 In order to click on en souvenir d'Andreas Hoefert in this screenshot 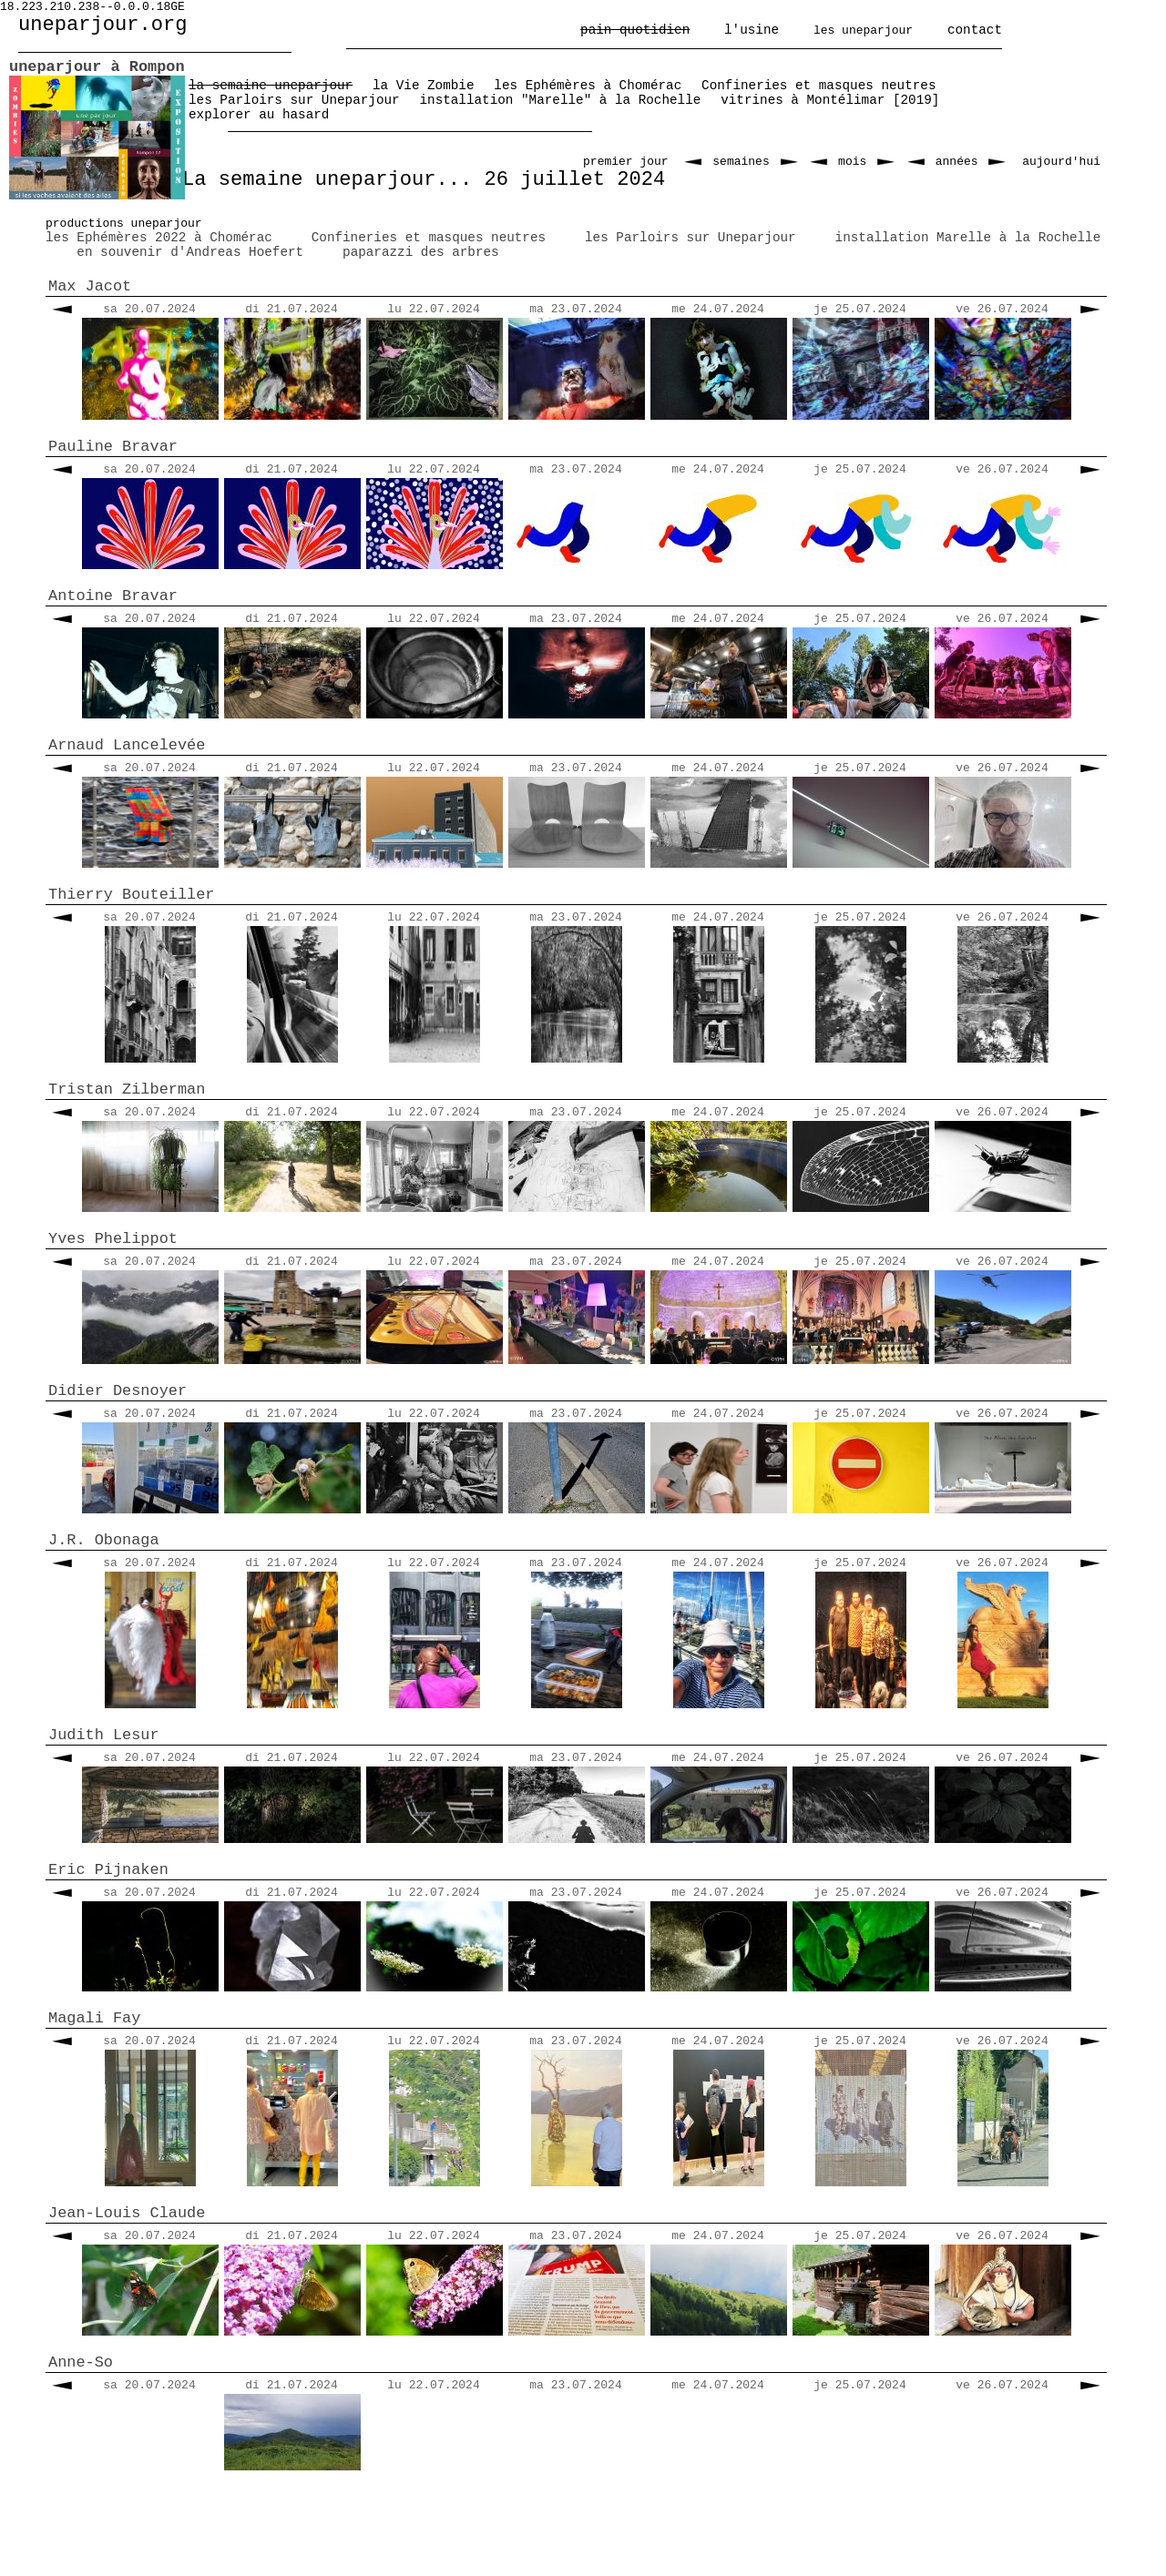, I will do `click(190, 252)`.